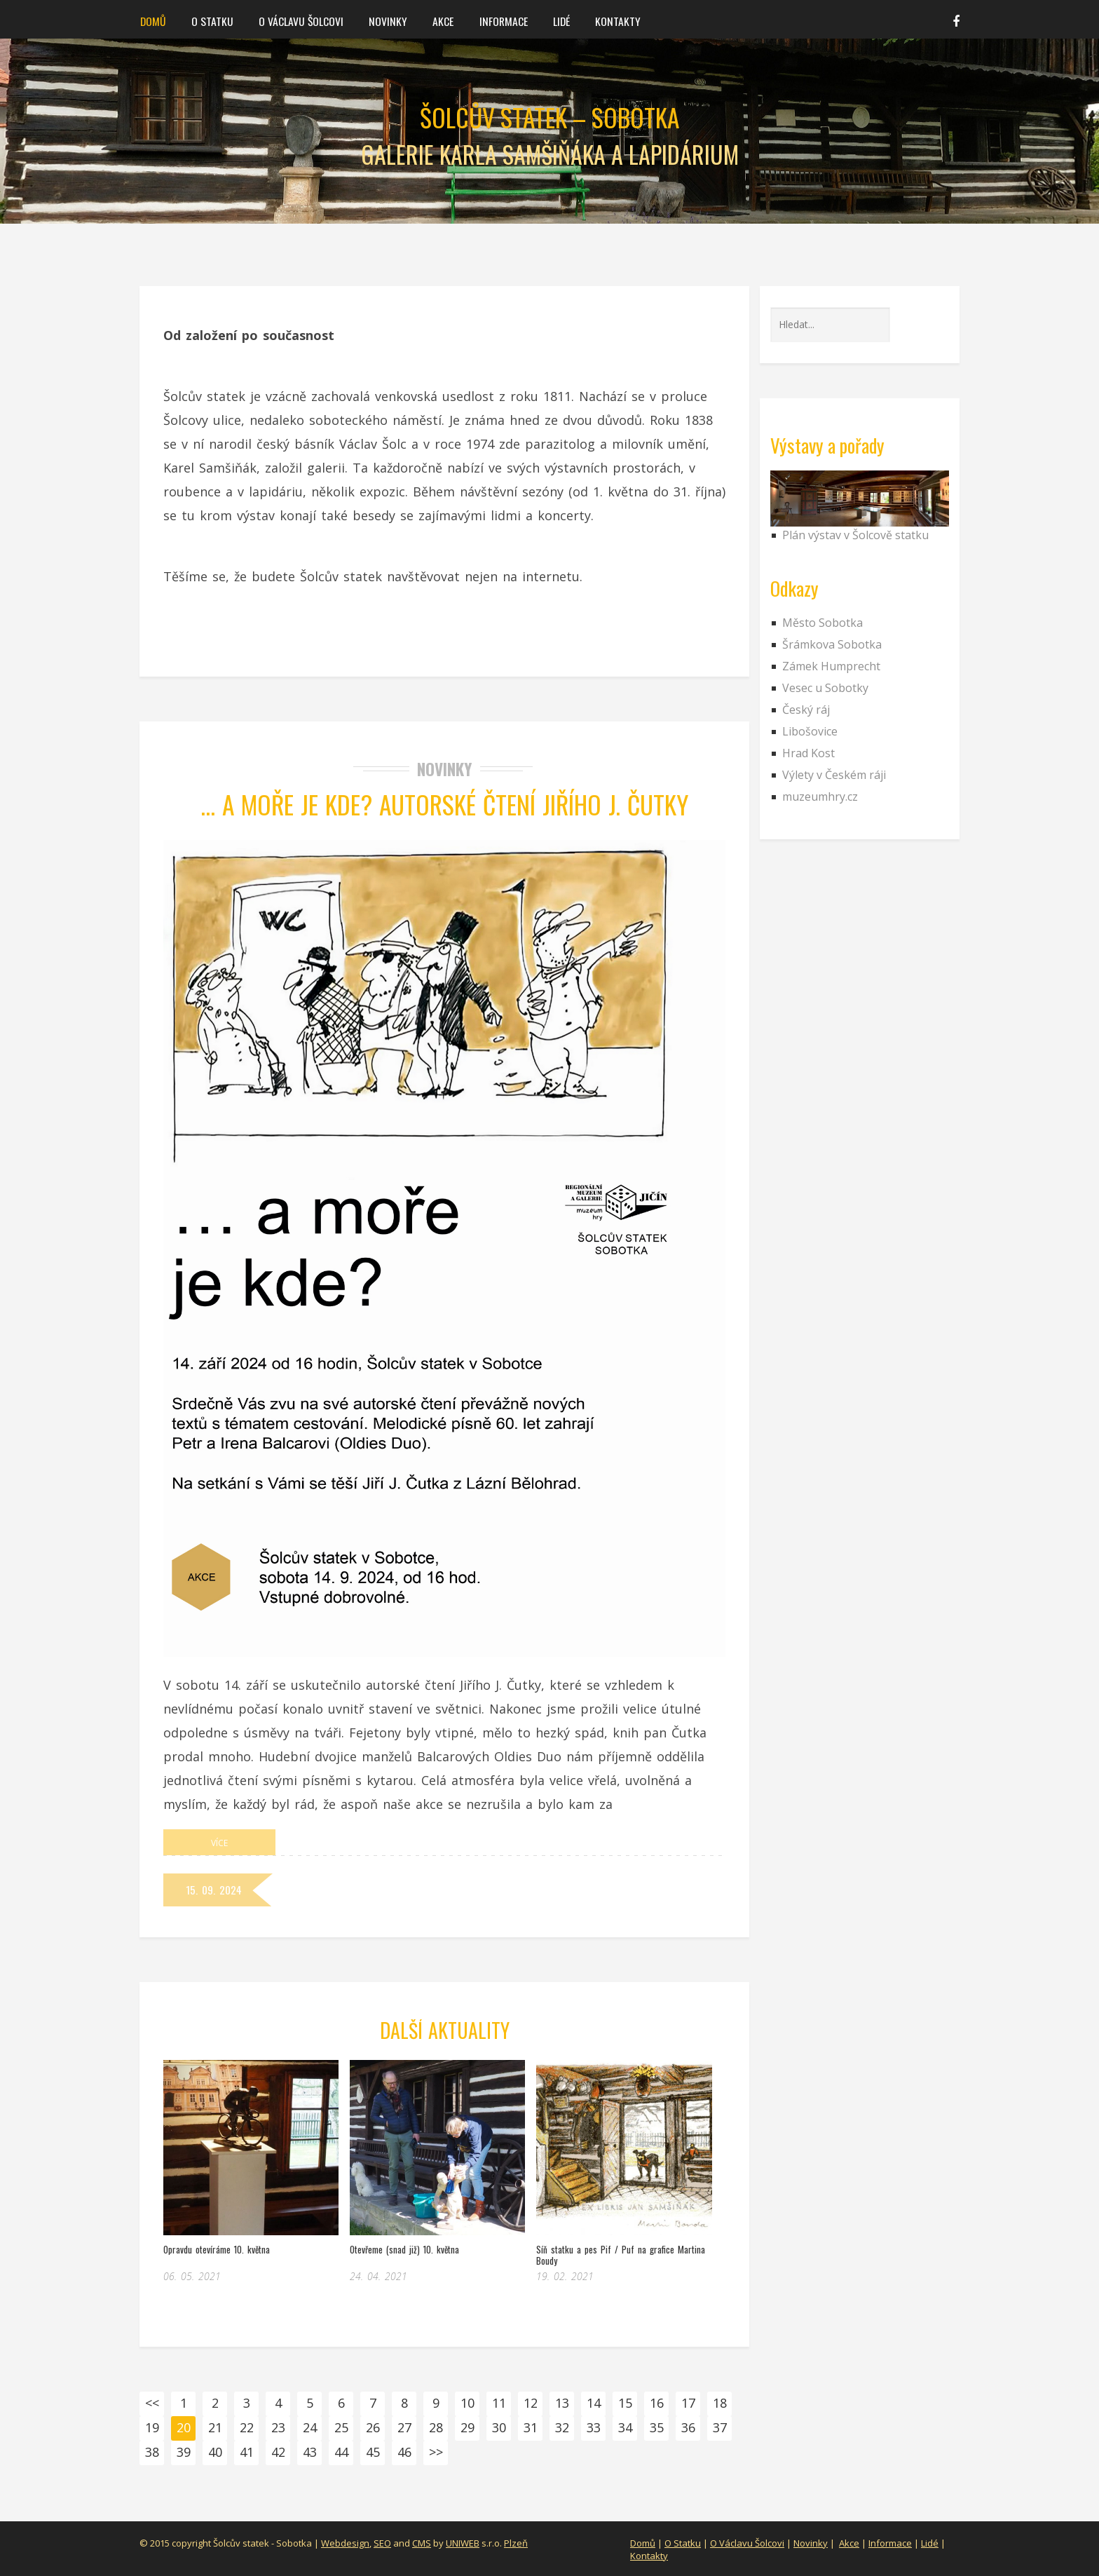  What do you see at coordinates (278, 2427) in the screenshot?
I see `23` at bounding box center [278, 2427].